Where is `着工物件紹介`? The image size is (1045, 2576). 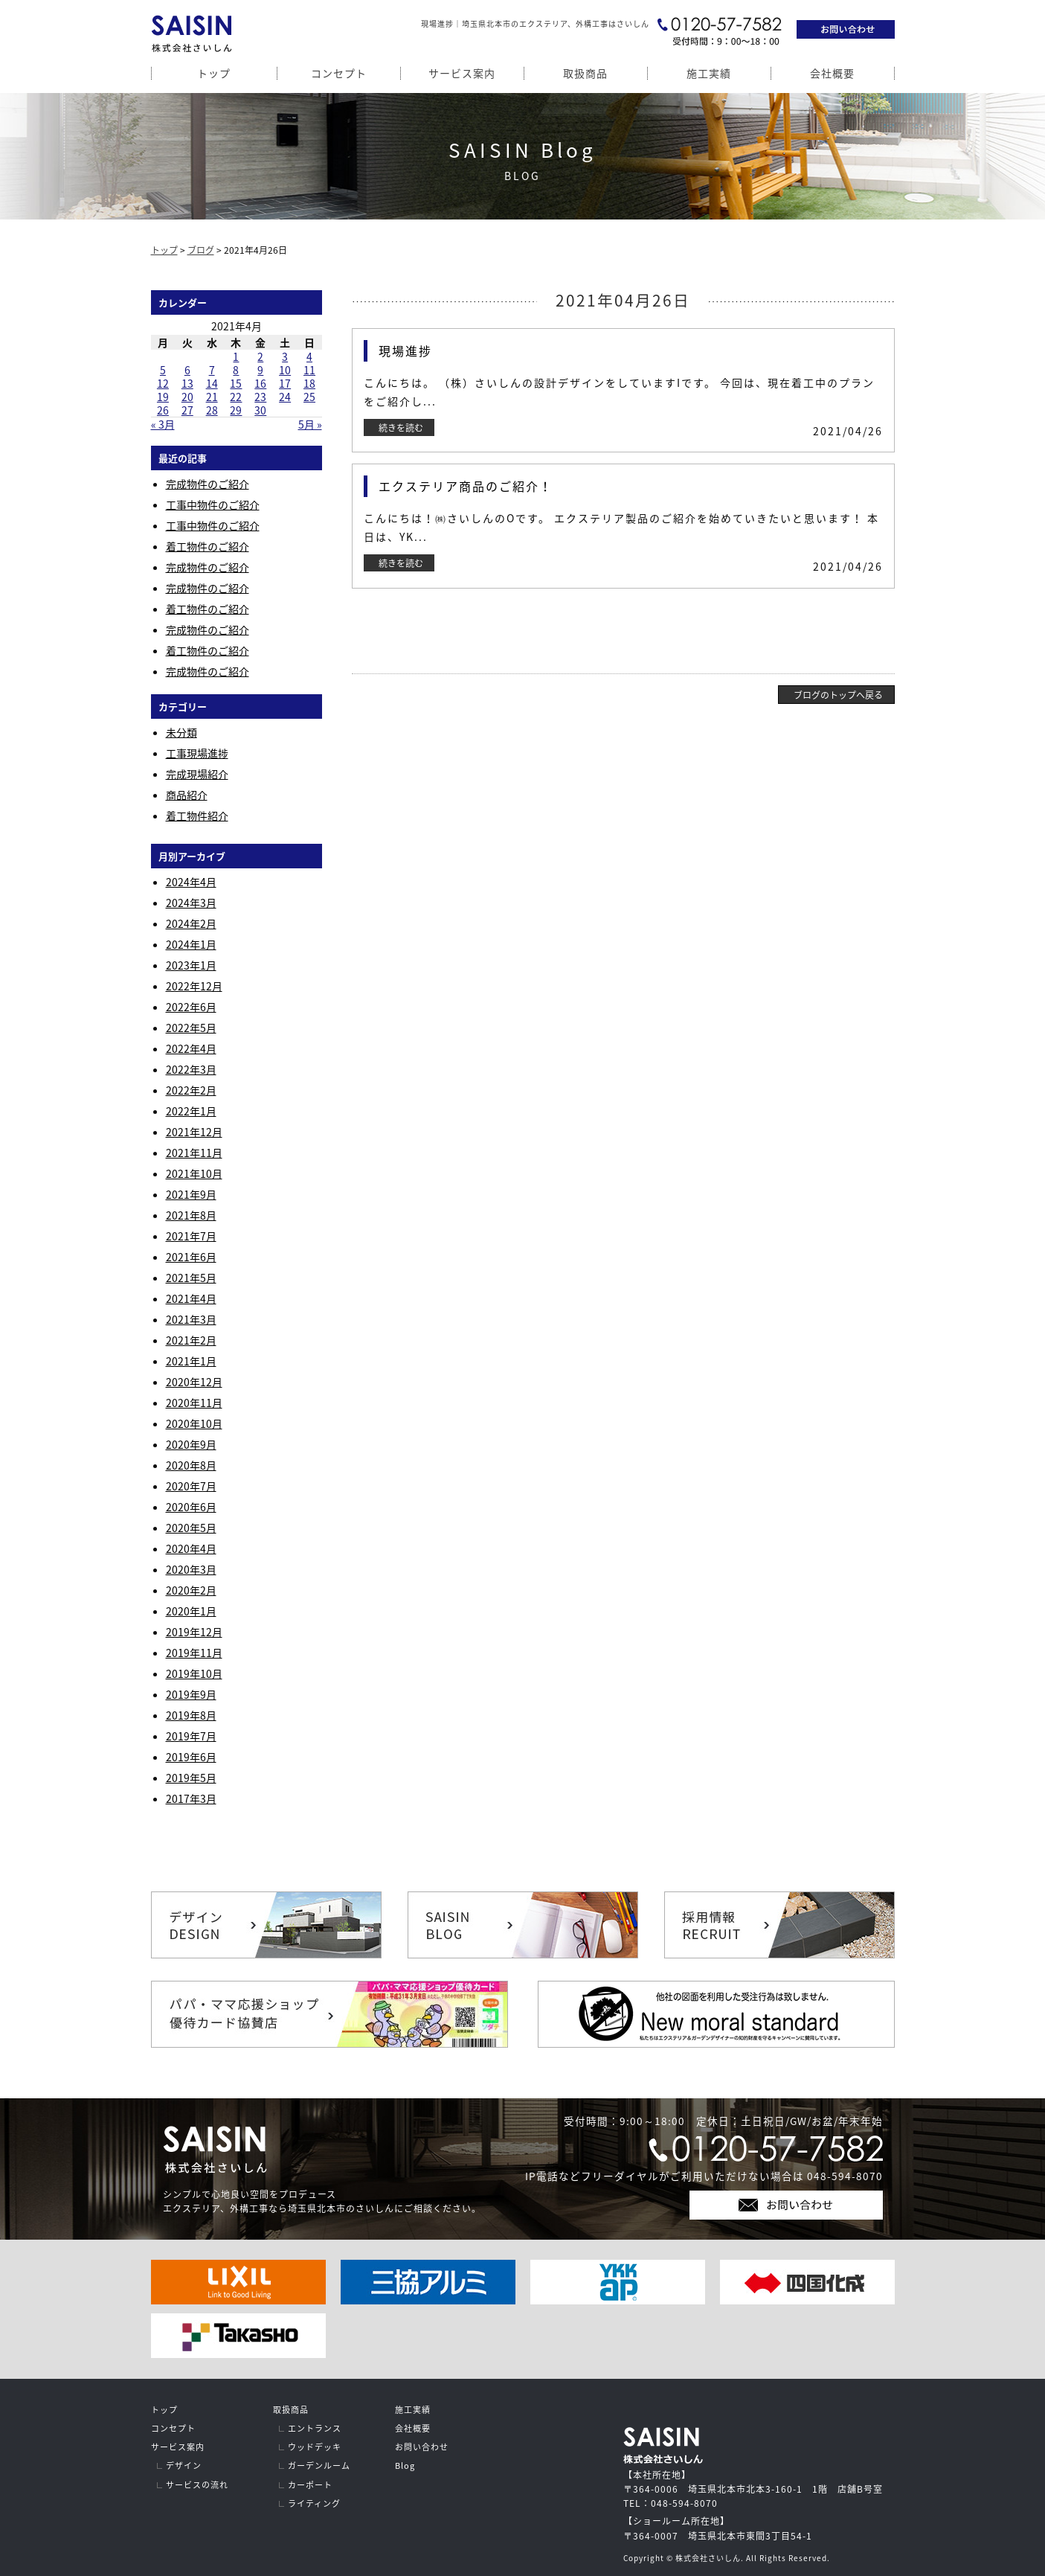
着工物件紹介 is located at coordinates (197, 815).